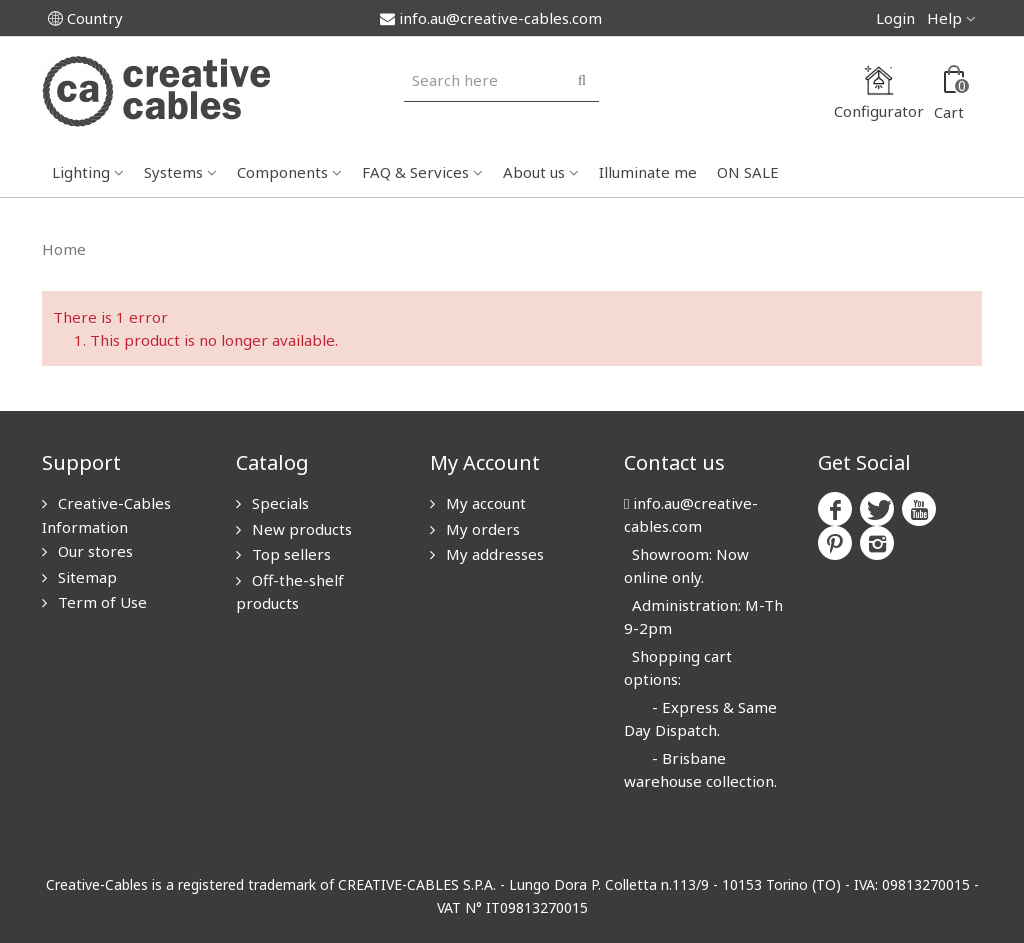 The image size is (1024, 943). What do you see at coordinates (484, 503) in the screenshot?
I see `My account` at bounding box center [484, 503].